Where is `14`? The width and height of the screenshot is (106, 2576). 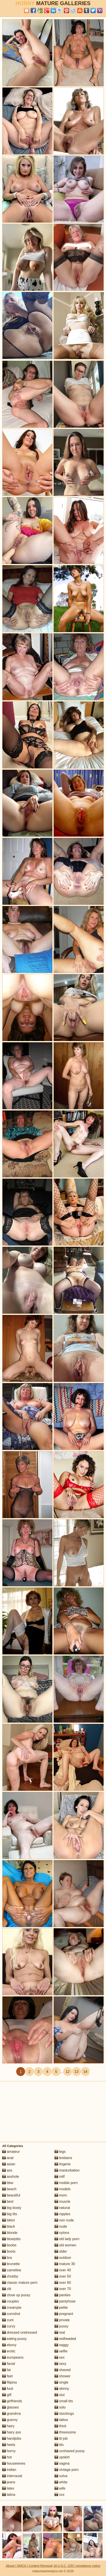 14 is located at coordinates (85, 2072).